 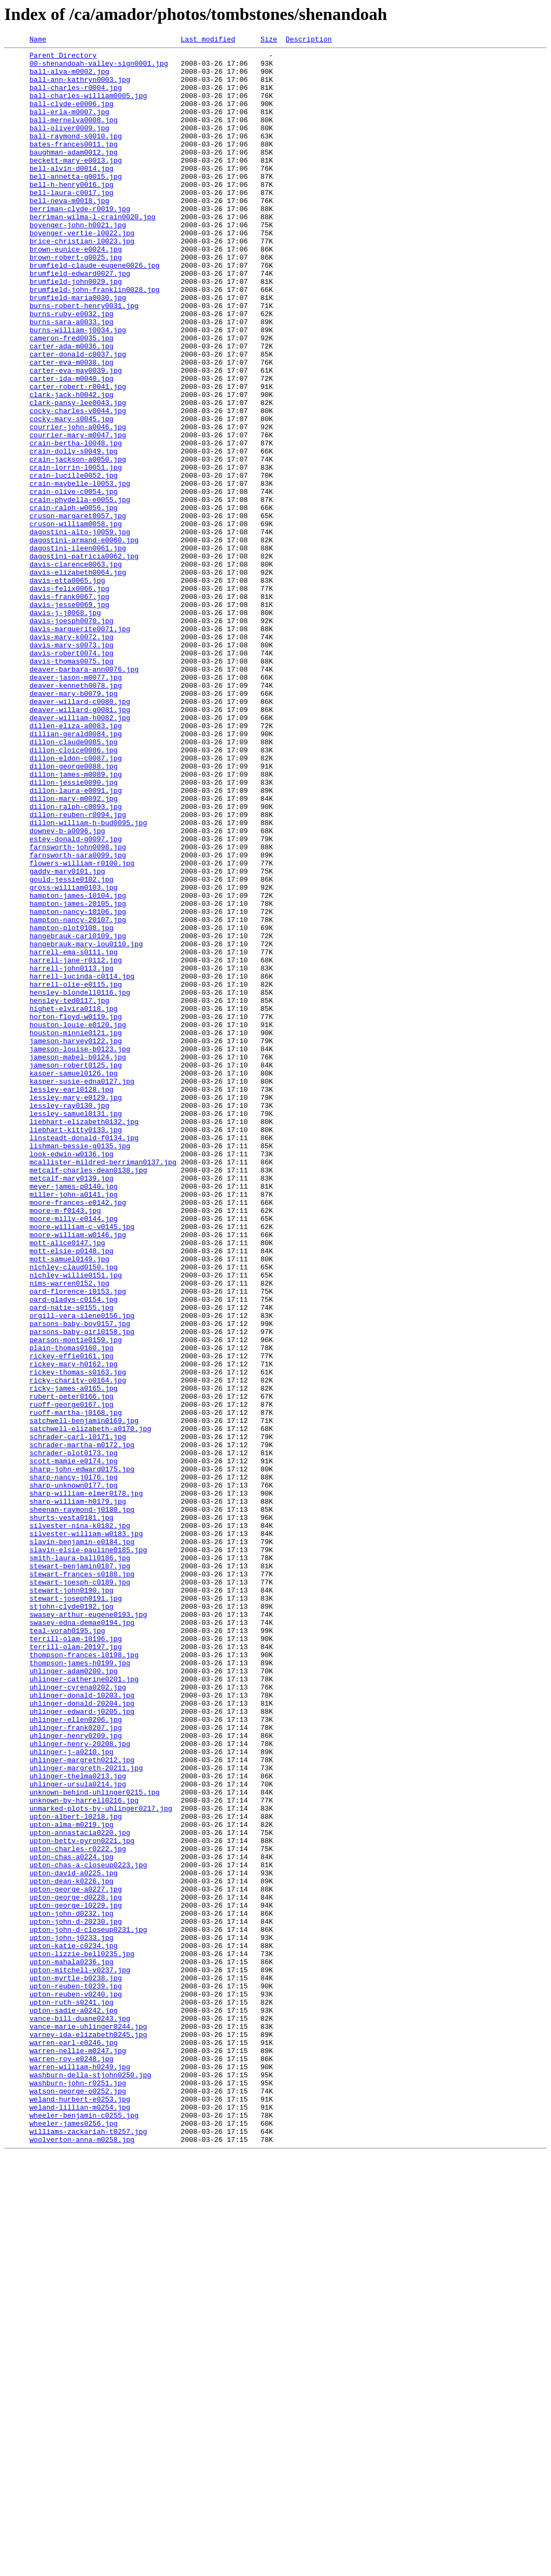 What do you see at coordinates (78, 1638) in the screenshot?
I see `rickey-thomas-s0163.jpg` at bounding box center [78, 1638].